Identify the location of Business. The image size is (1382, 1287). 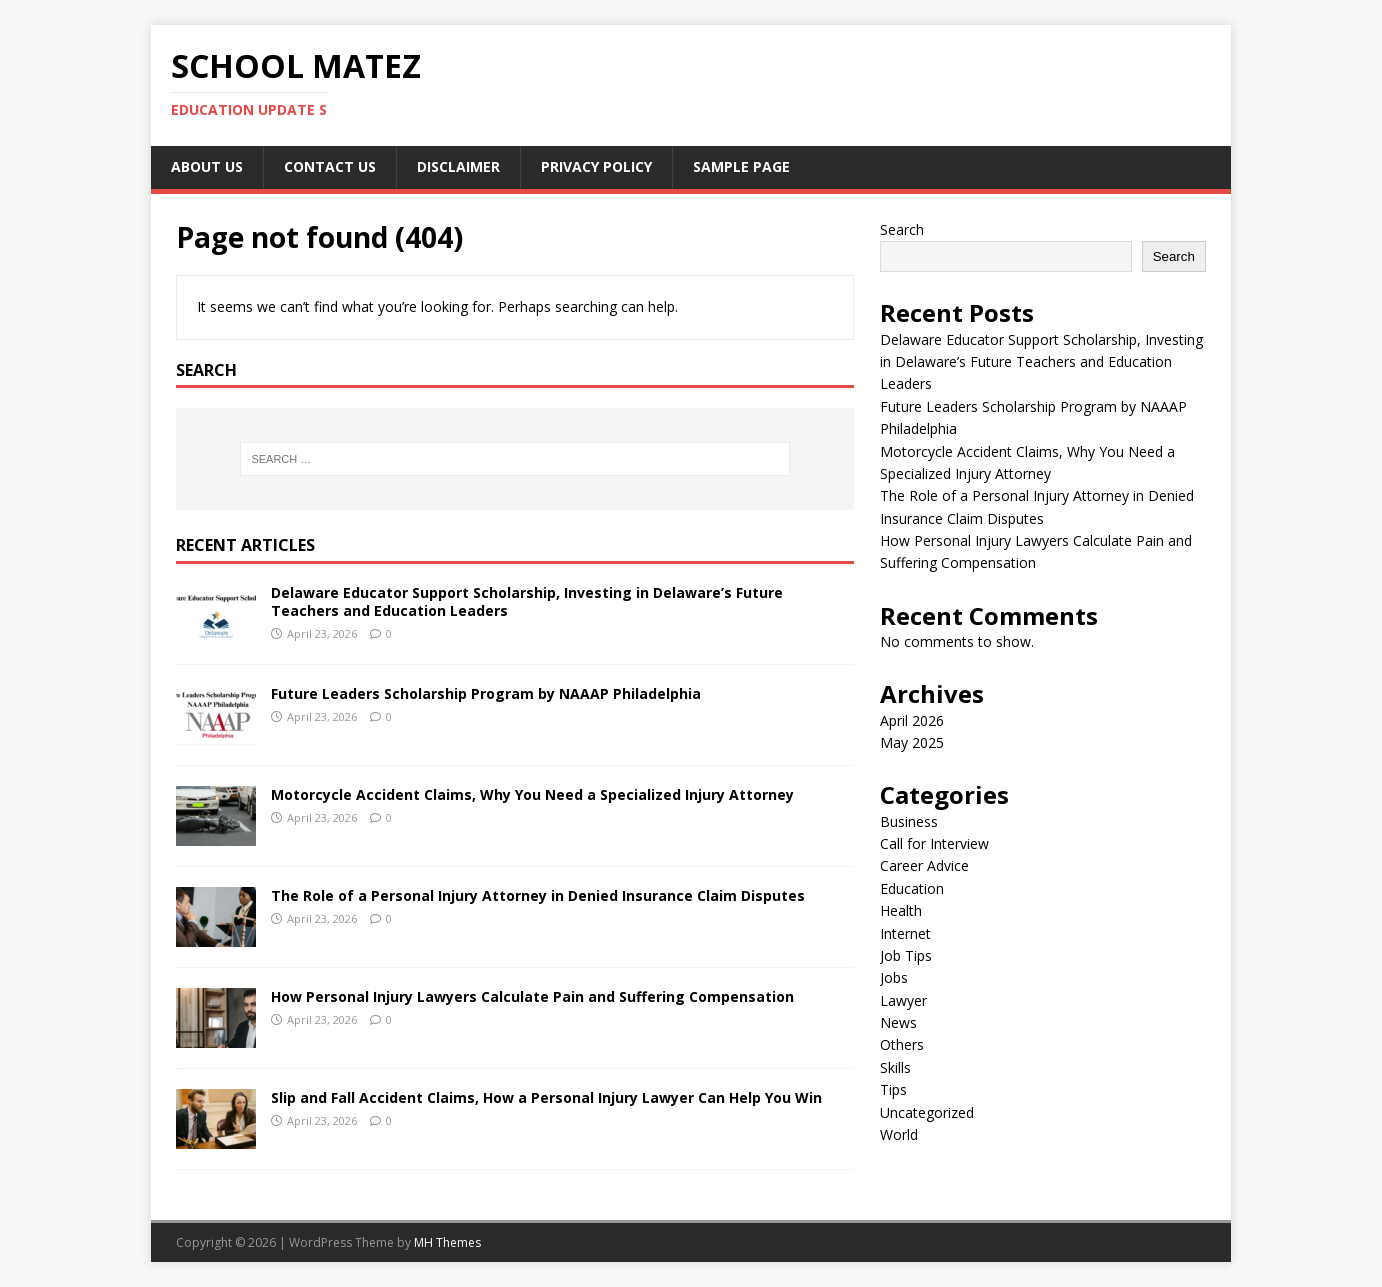
(909, 821).